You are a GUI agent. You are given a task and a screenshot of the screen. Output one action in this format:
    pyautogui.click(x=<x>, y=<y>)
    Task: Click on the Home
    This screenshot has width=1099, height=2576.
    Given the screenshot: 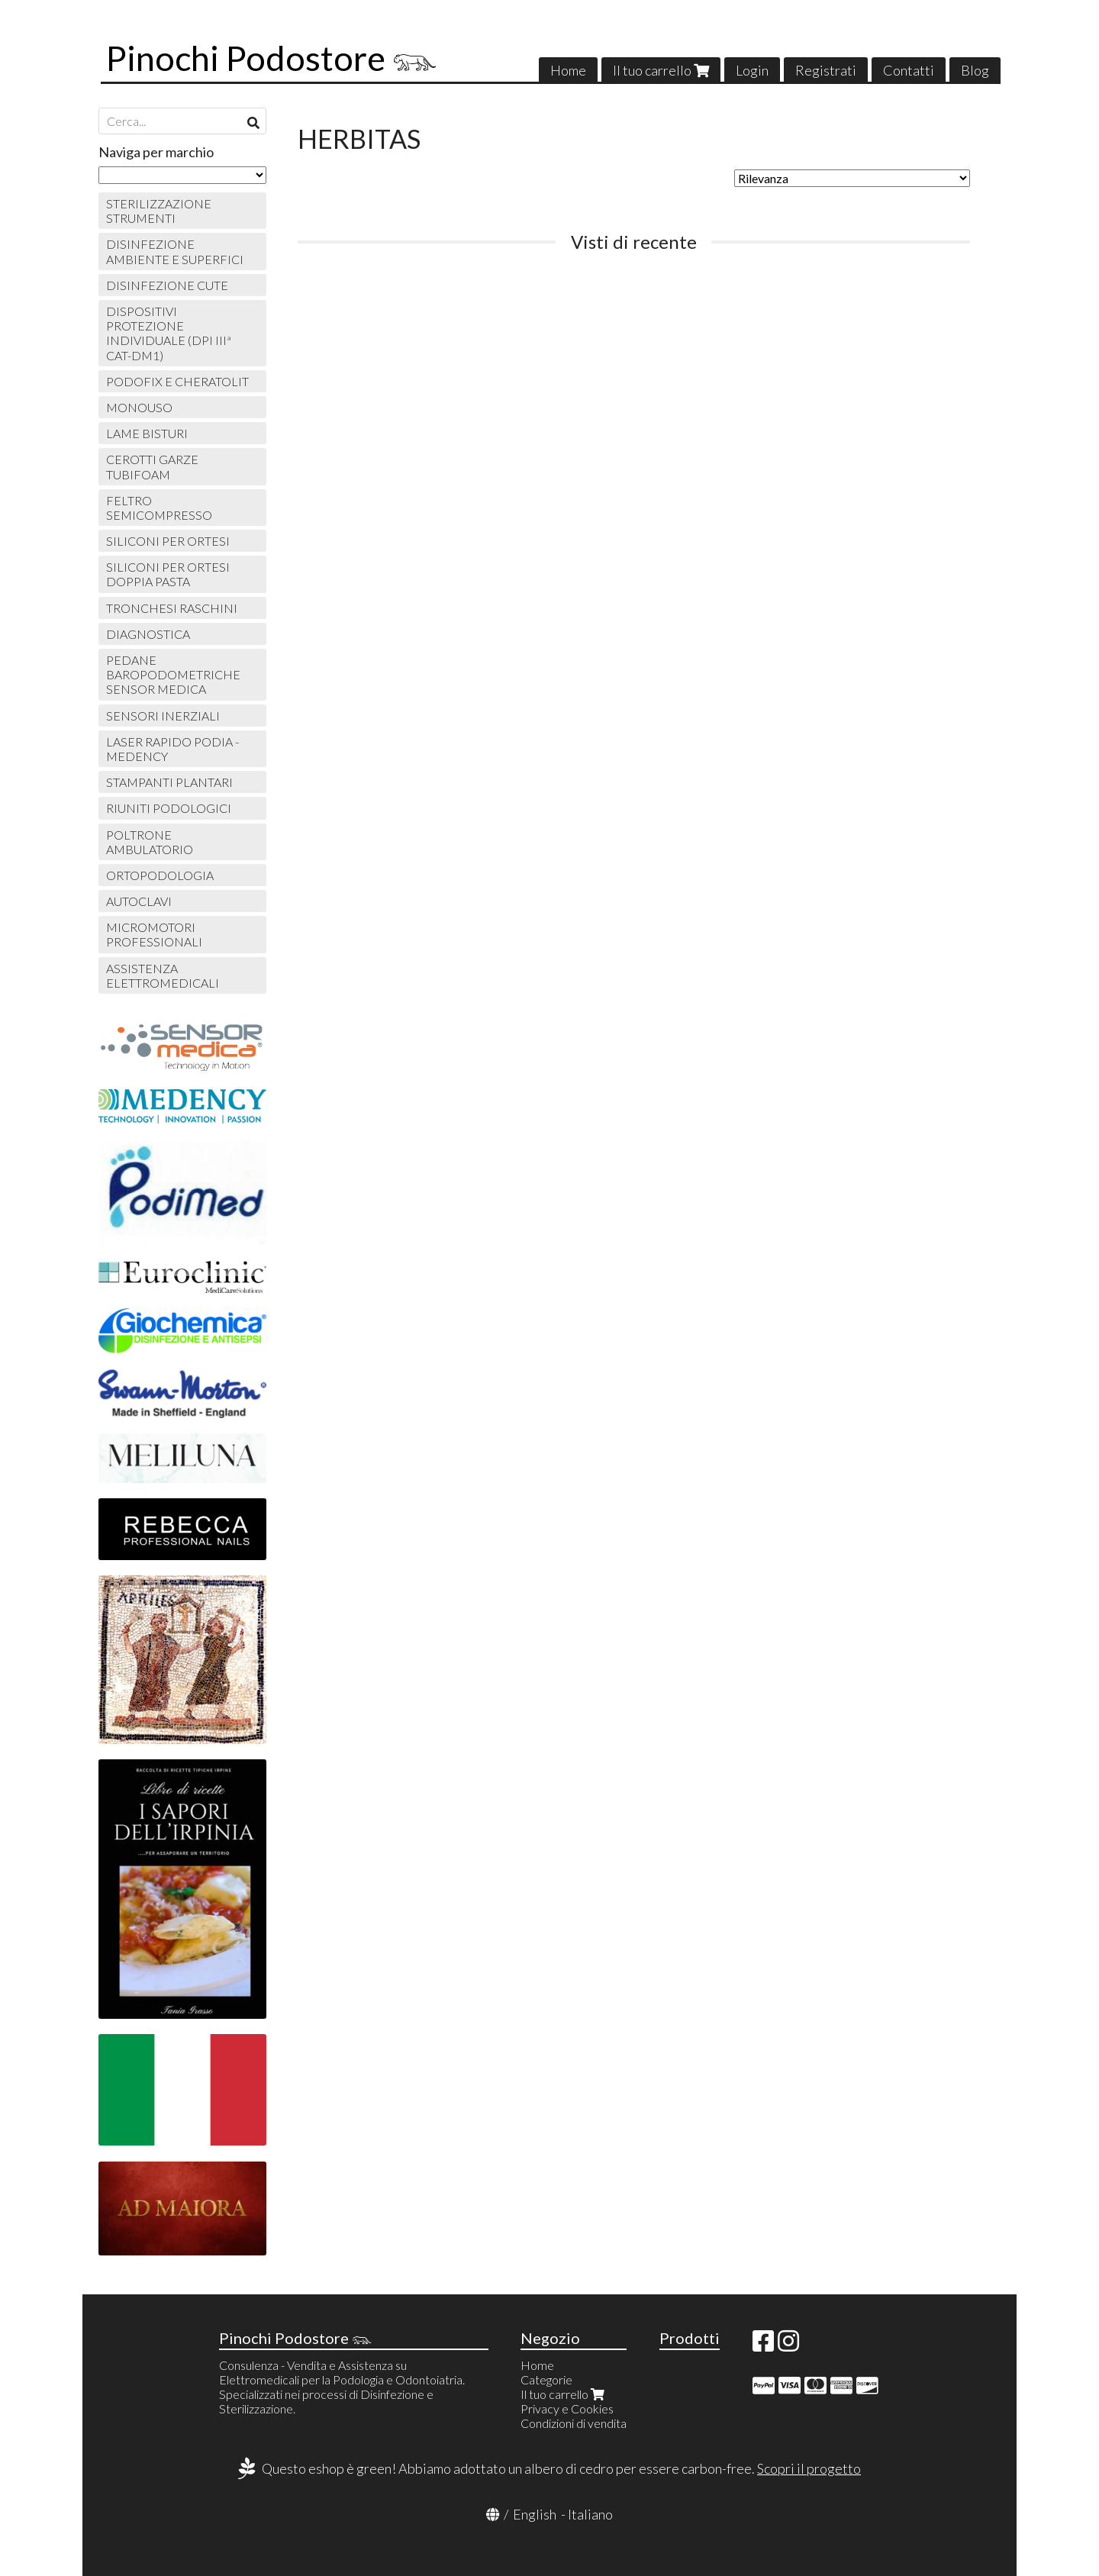 What is the action you would take?
    pyautogui.click(x=568, y=70)
    